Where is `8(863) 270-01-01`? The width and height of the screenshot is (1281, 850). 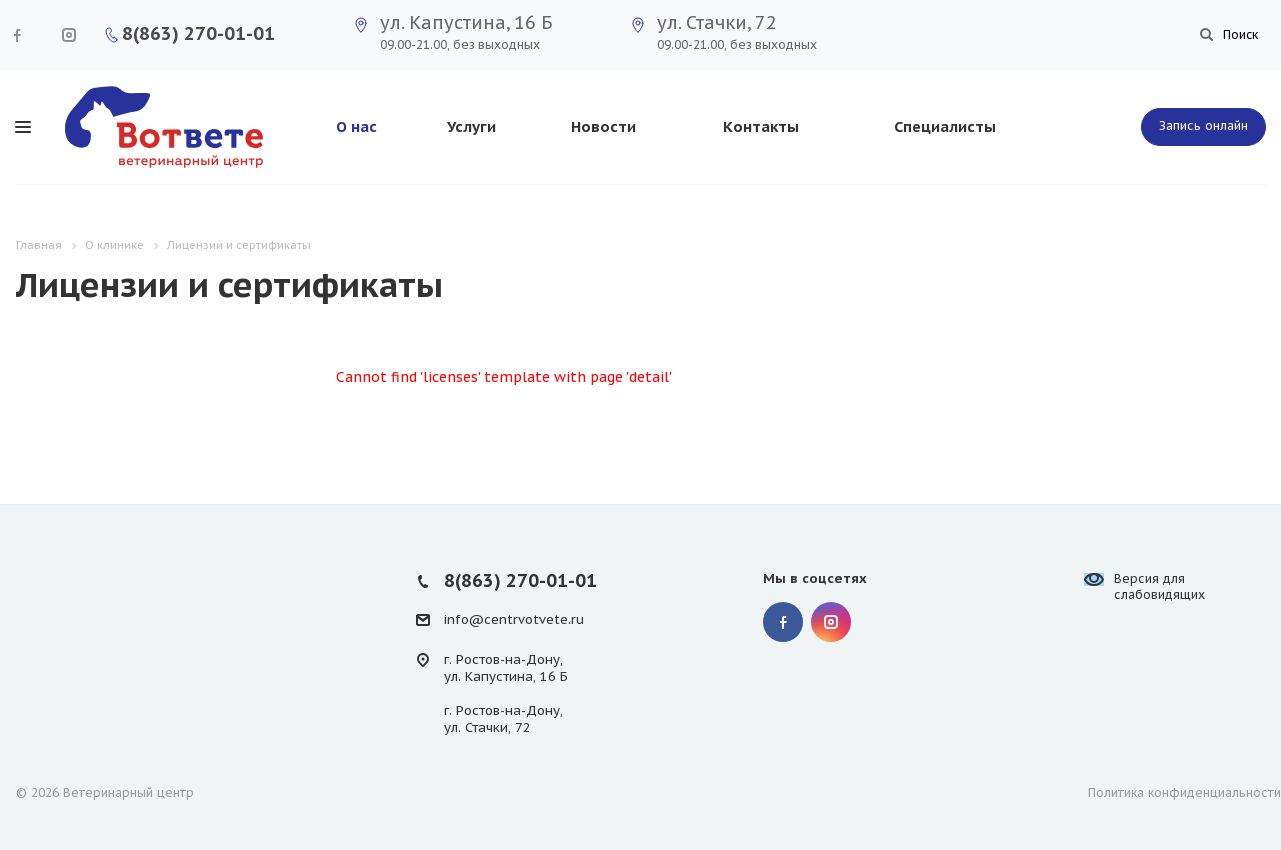
8(863) 270-01-01 is located at coordinates (198, 33).